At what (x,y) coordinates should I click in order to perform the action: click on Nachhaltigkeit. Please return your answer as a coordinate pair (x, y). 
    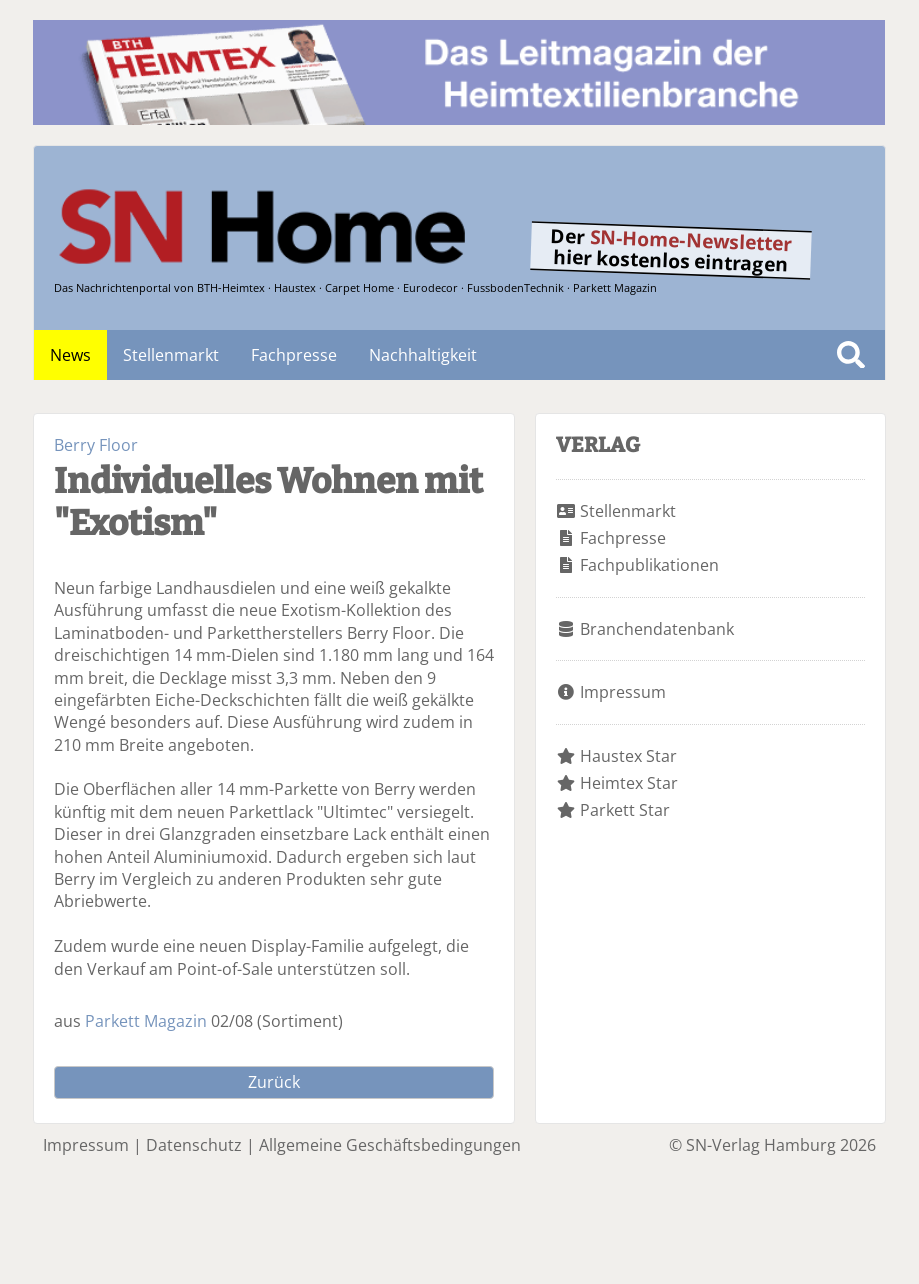
    Looking at the image, I should click on (423, 355).